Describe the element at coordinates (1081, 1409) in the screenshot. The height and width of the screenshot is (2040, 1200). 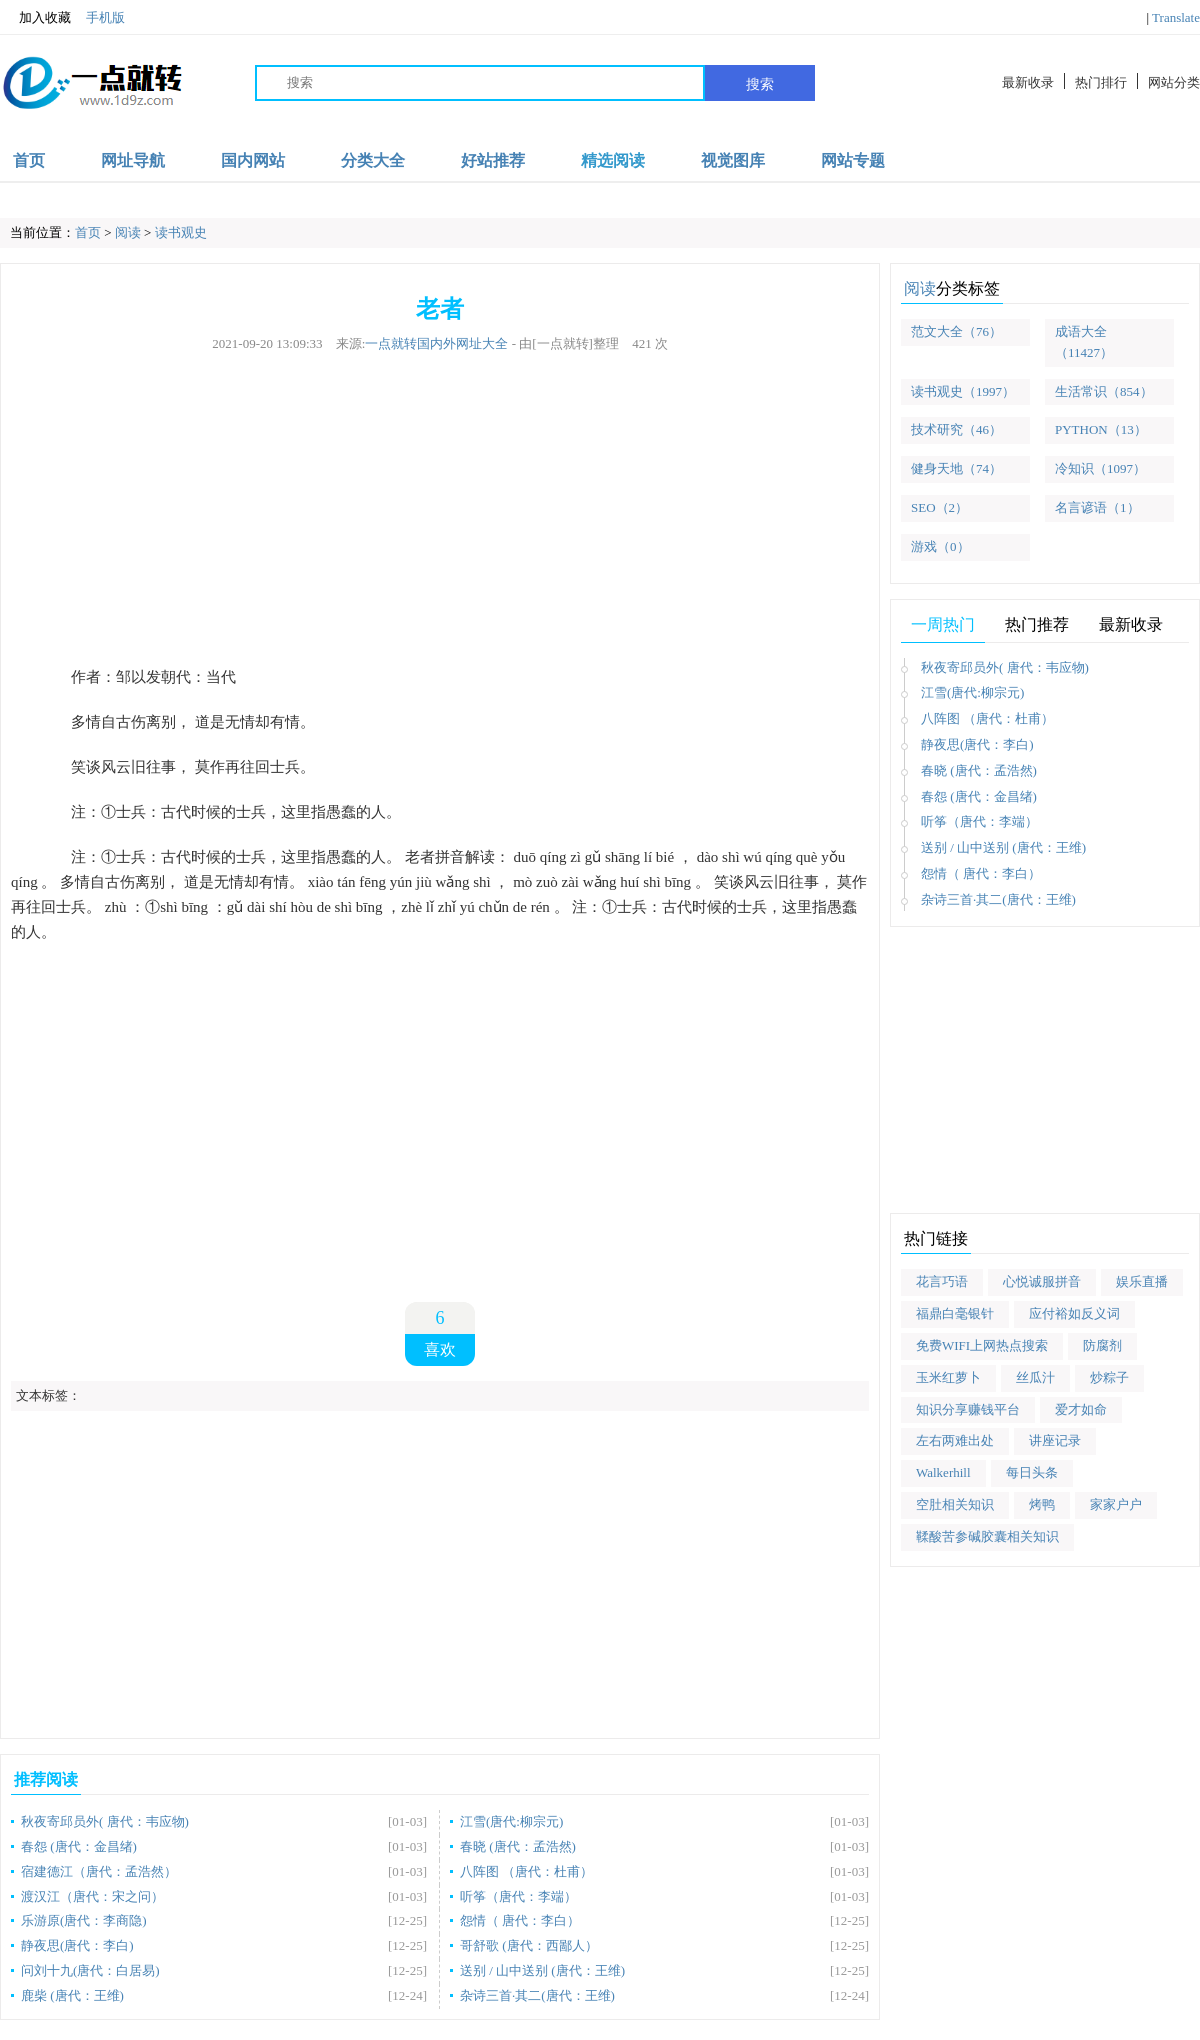
I see `爱才如命` at that location.